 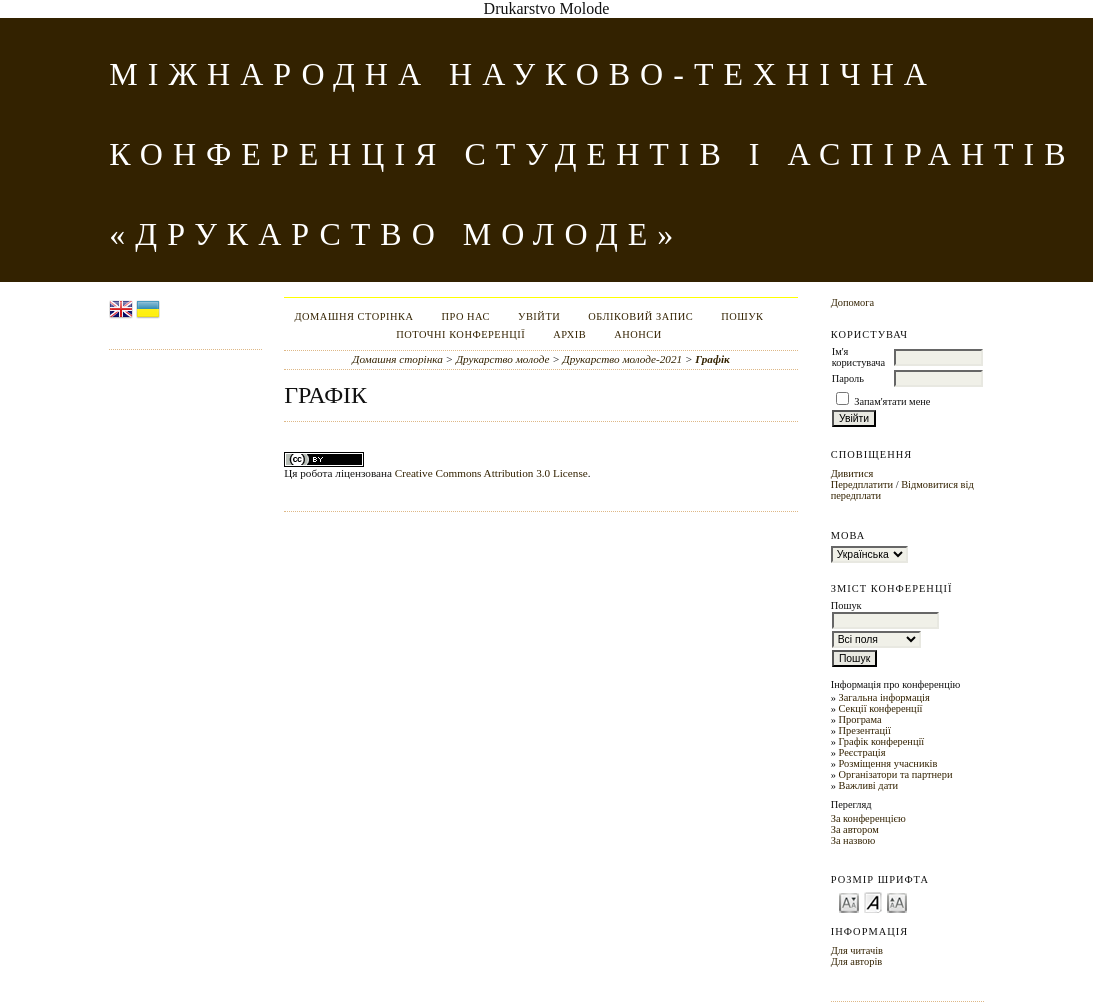 I want to click on Анонси, so click(x=638, y=334).